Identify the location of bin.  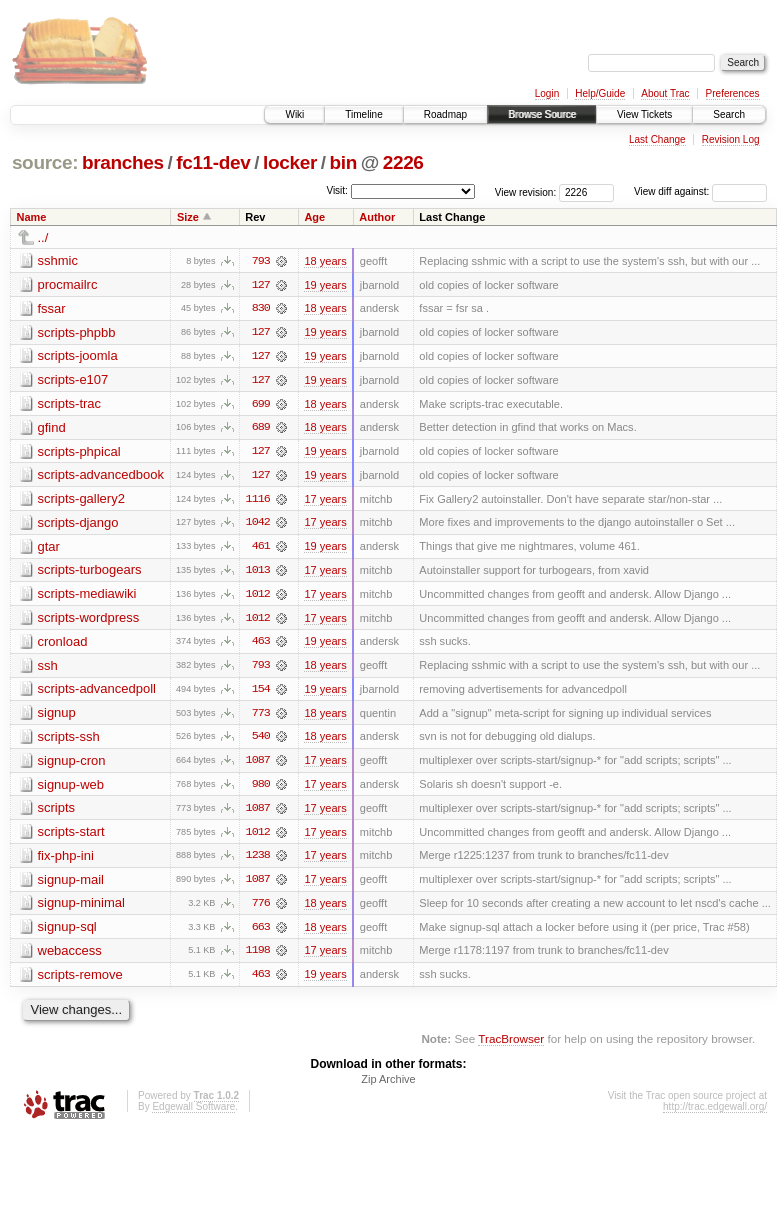
(342, 162).